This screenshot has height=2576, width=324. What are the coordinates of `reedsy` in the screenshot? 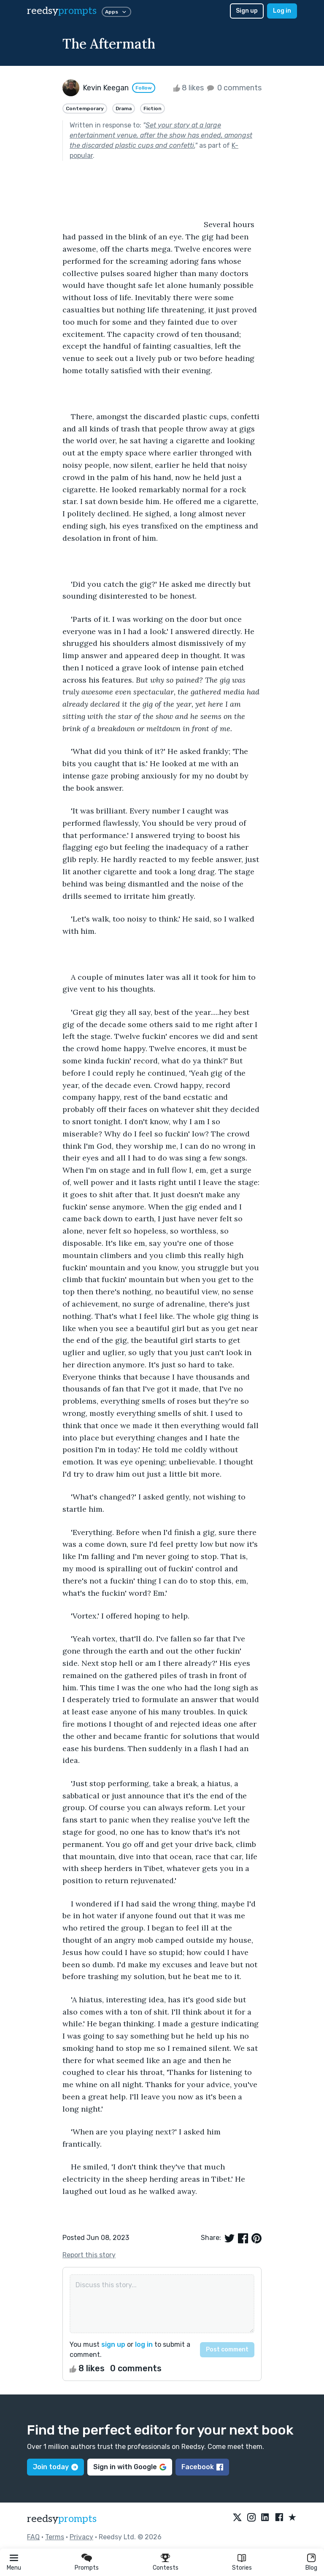 It's located at (62, 2519).